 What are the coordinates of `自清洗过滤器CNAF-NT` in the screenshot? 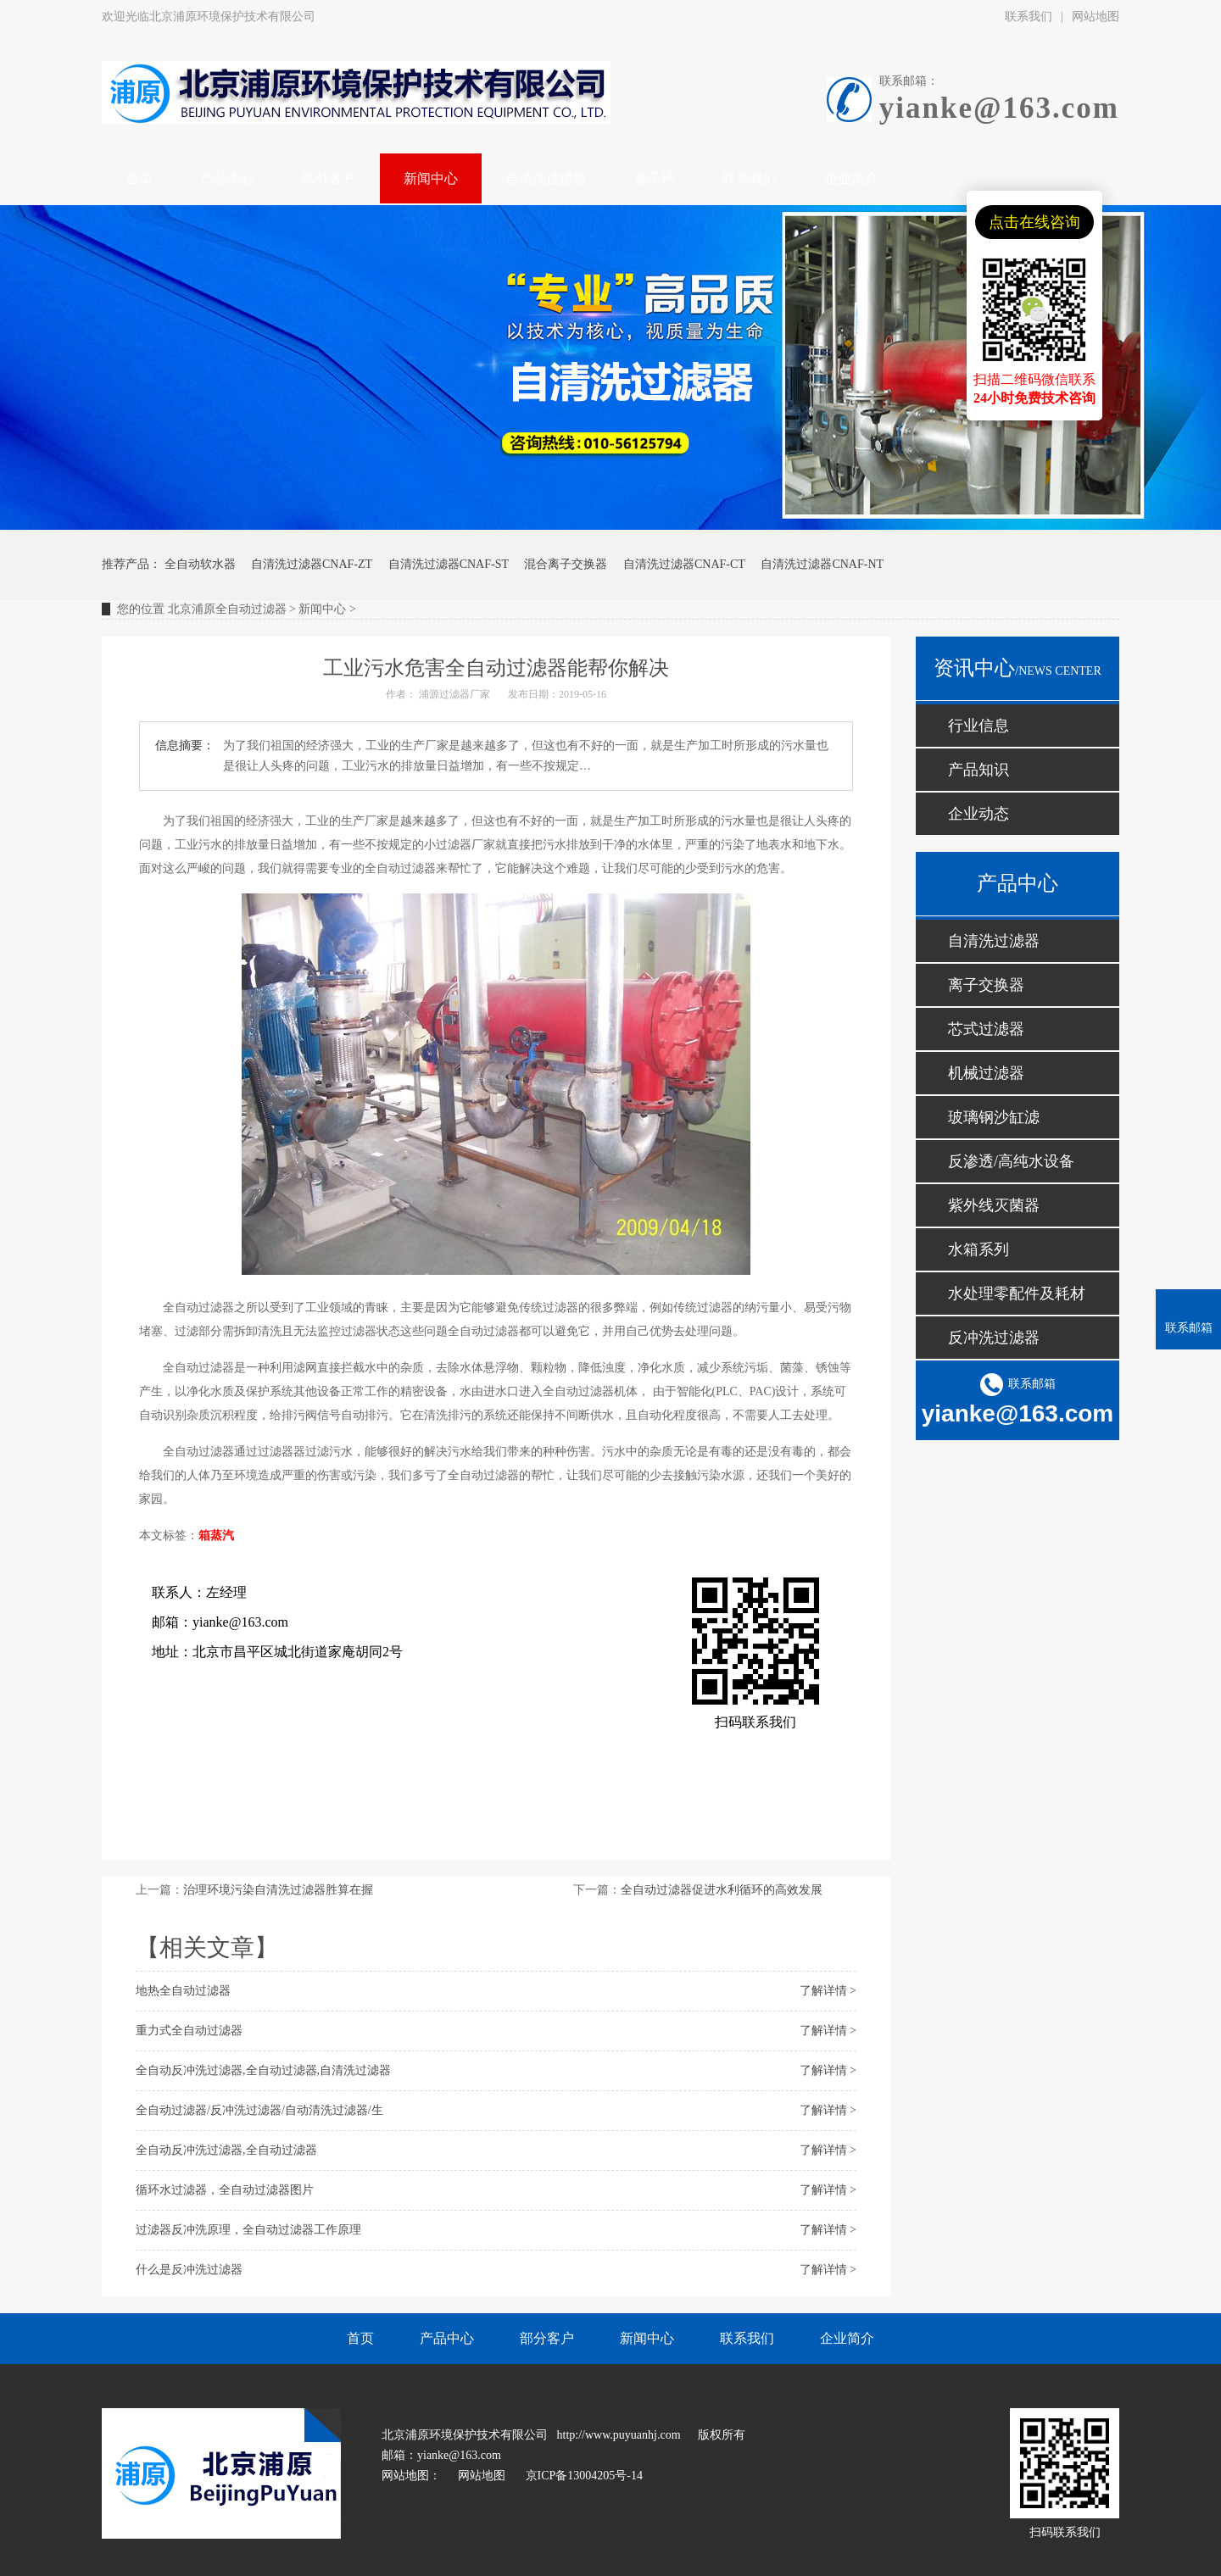 It's located at (822, 564).